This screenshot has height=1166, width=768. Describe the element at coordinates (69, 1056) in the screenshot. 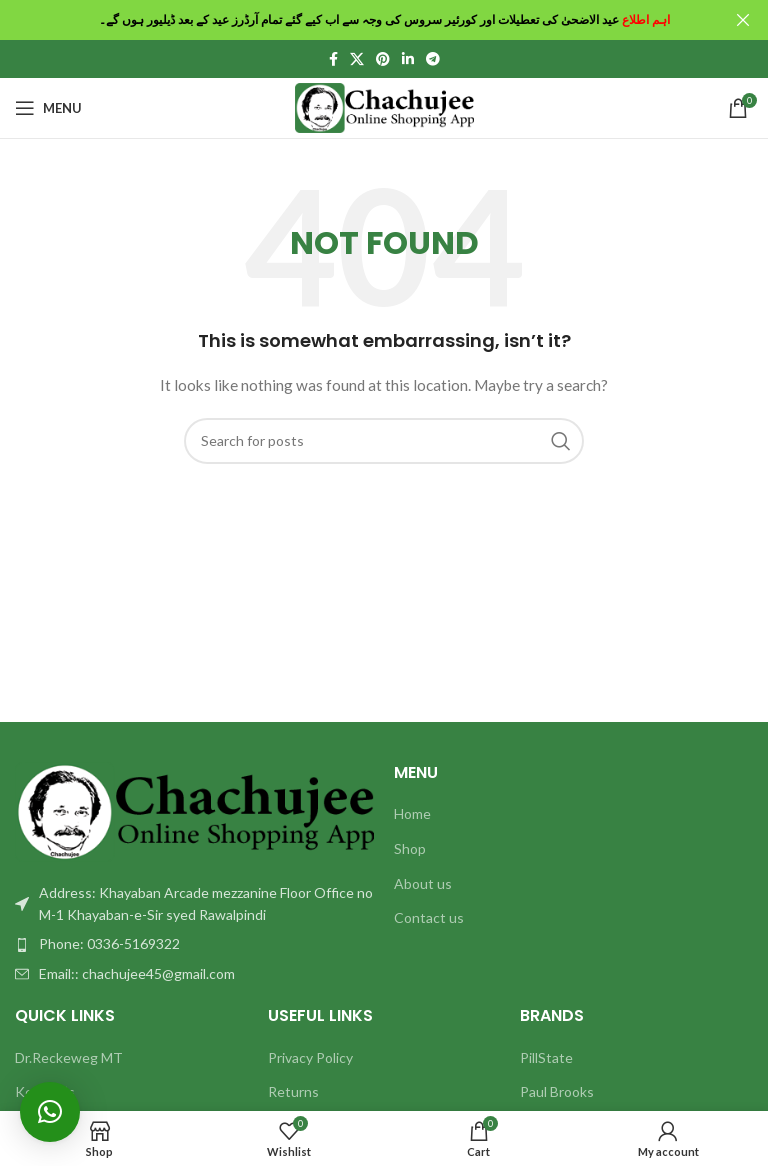

I see `Dr.Reckeweg MT` at that location.